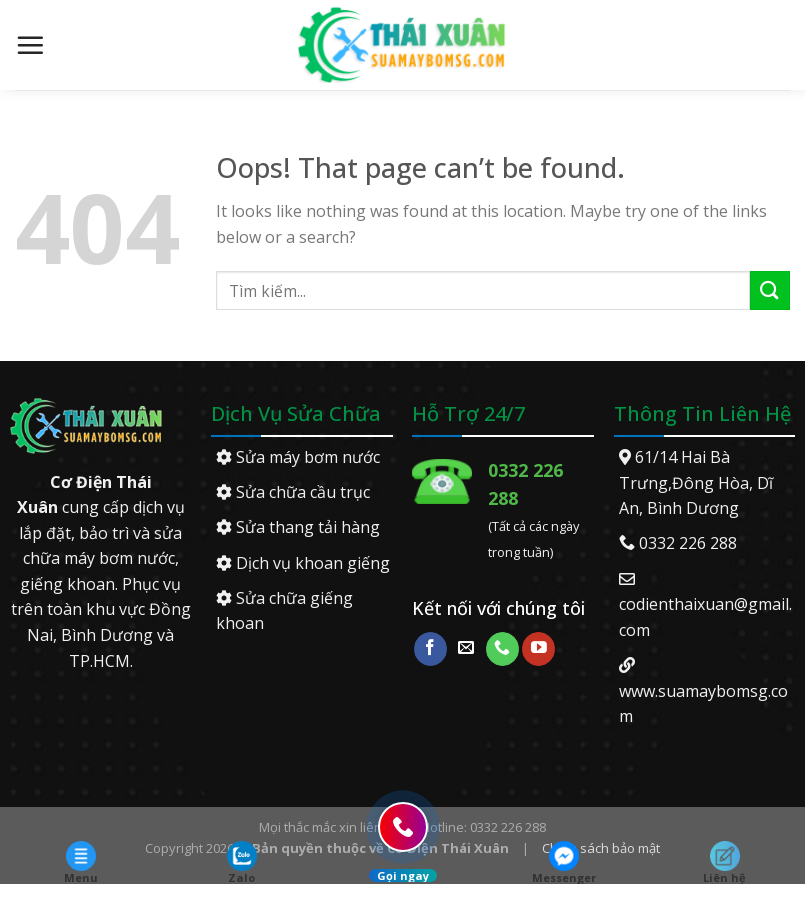 Image resolution: width=805 pixels, height=899 pixels. I want to click on Sửa thang tải hàng, so click(298, 527).